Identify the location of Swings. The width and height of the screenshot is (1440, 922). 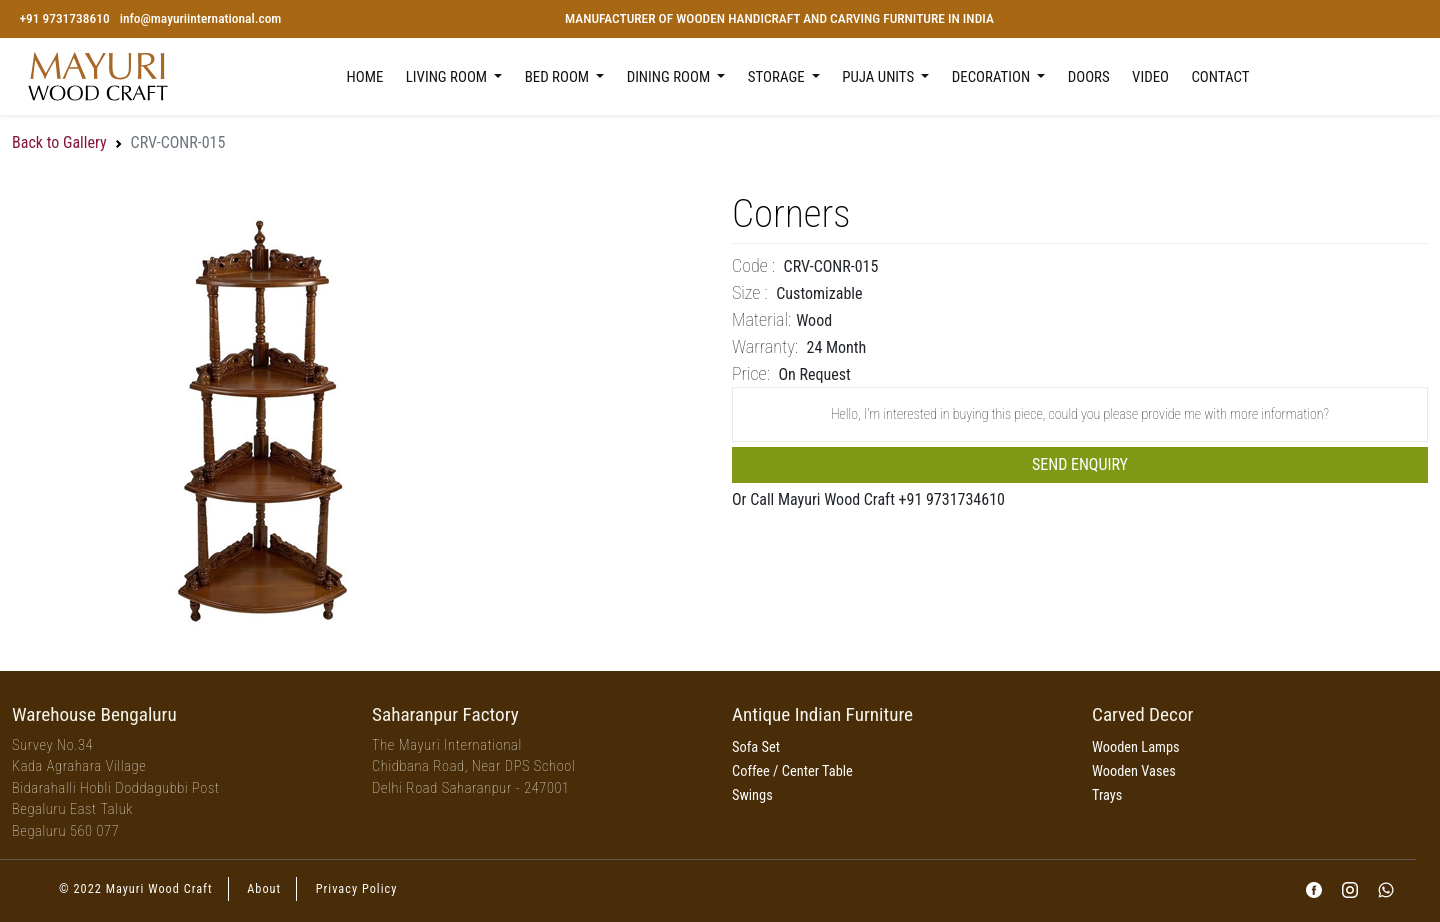
(752, 795).